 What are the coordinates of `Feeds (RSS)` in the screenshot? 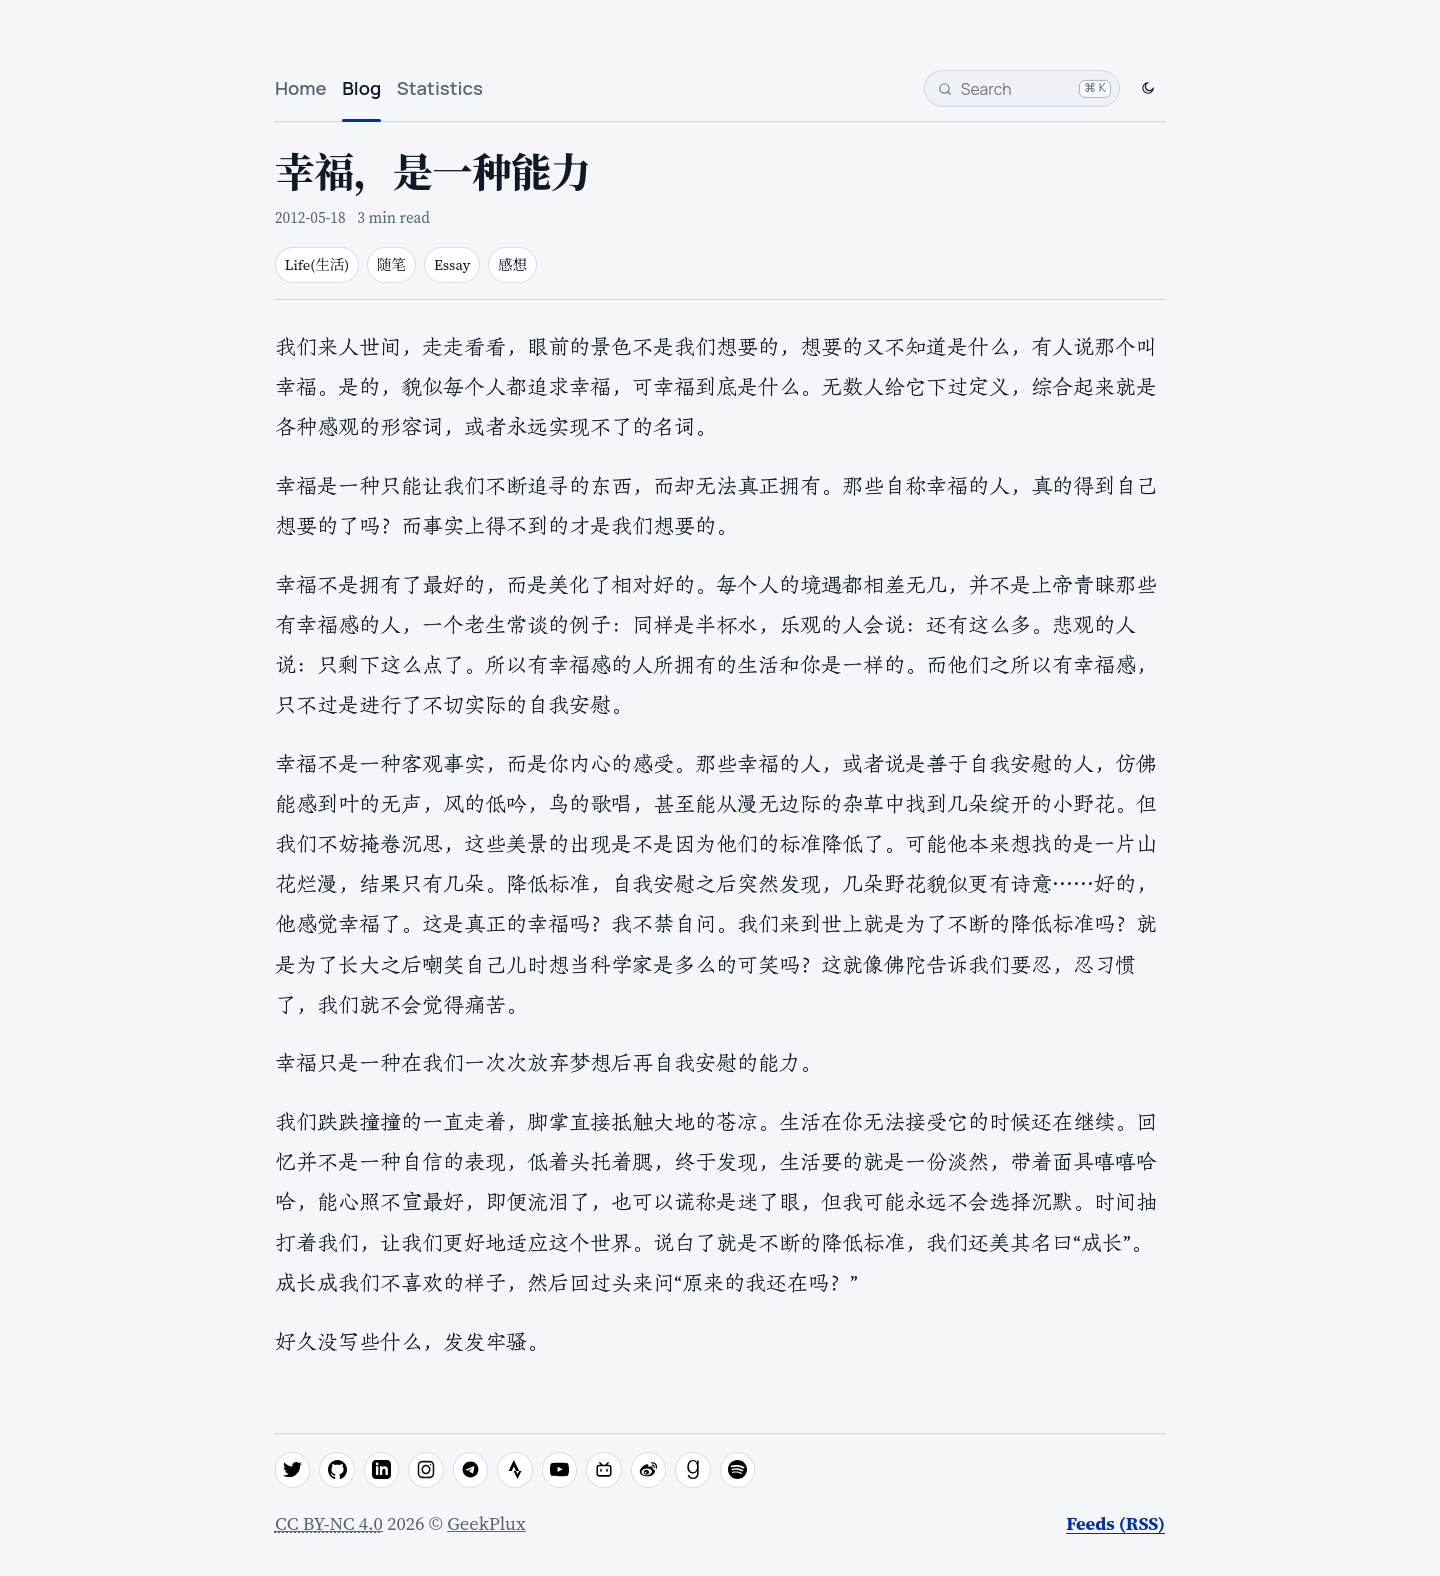 It's located at (1115, 1523).